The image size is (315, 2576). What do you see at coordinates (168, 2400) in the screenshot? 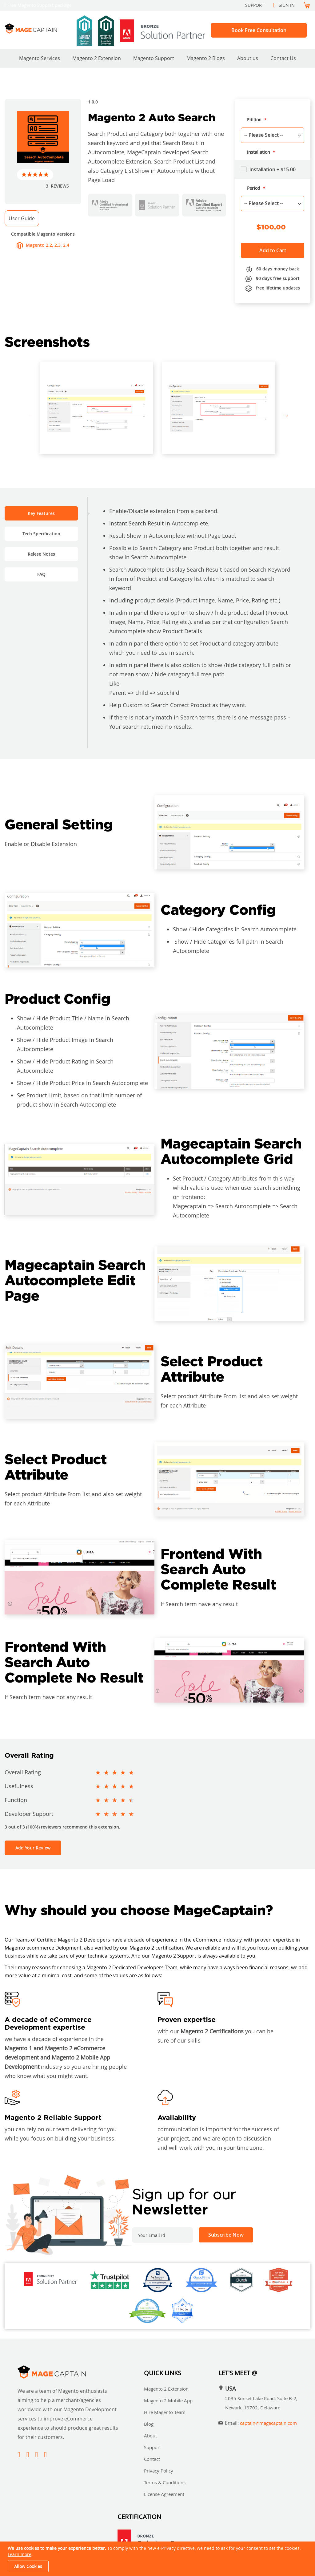
I see `Magento 2 Mobile App` at bounding box center [168, 2400].